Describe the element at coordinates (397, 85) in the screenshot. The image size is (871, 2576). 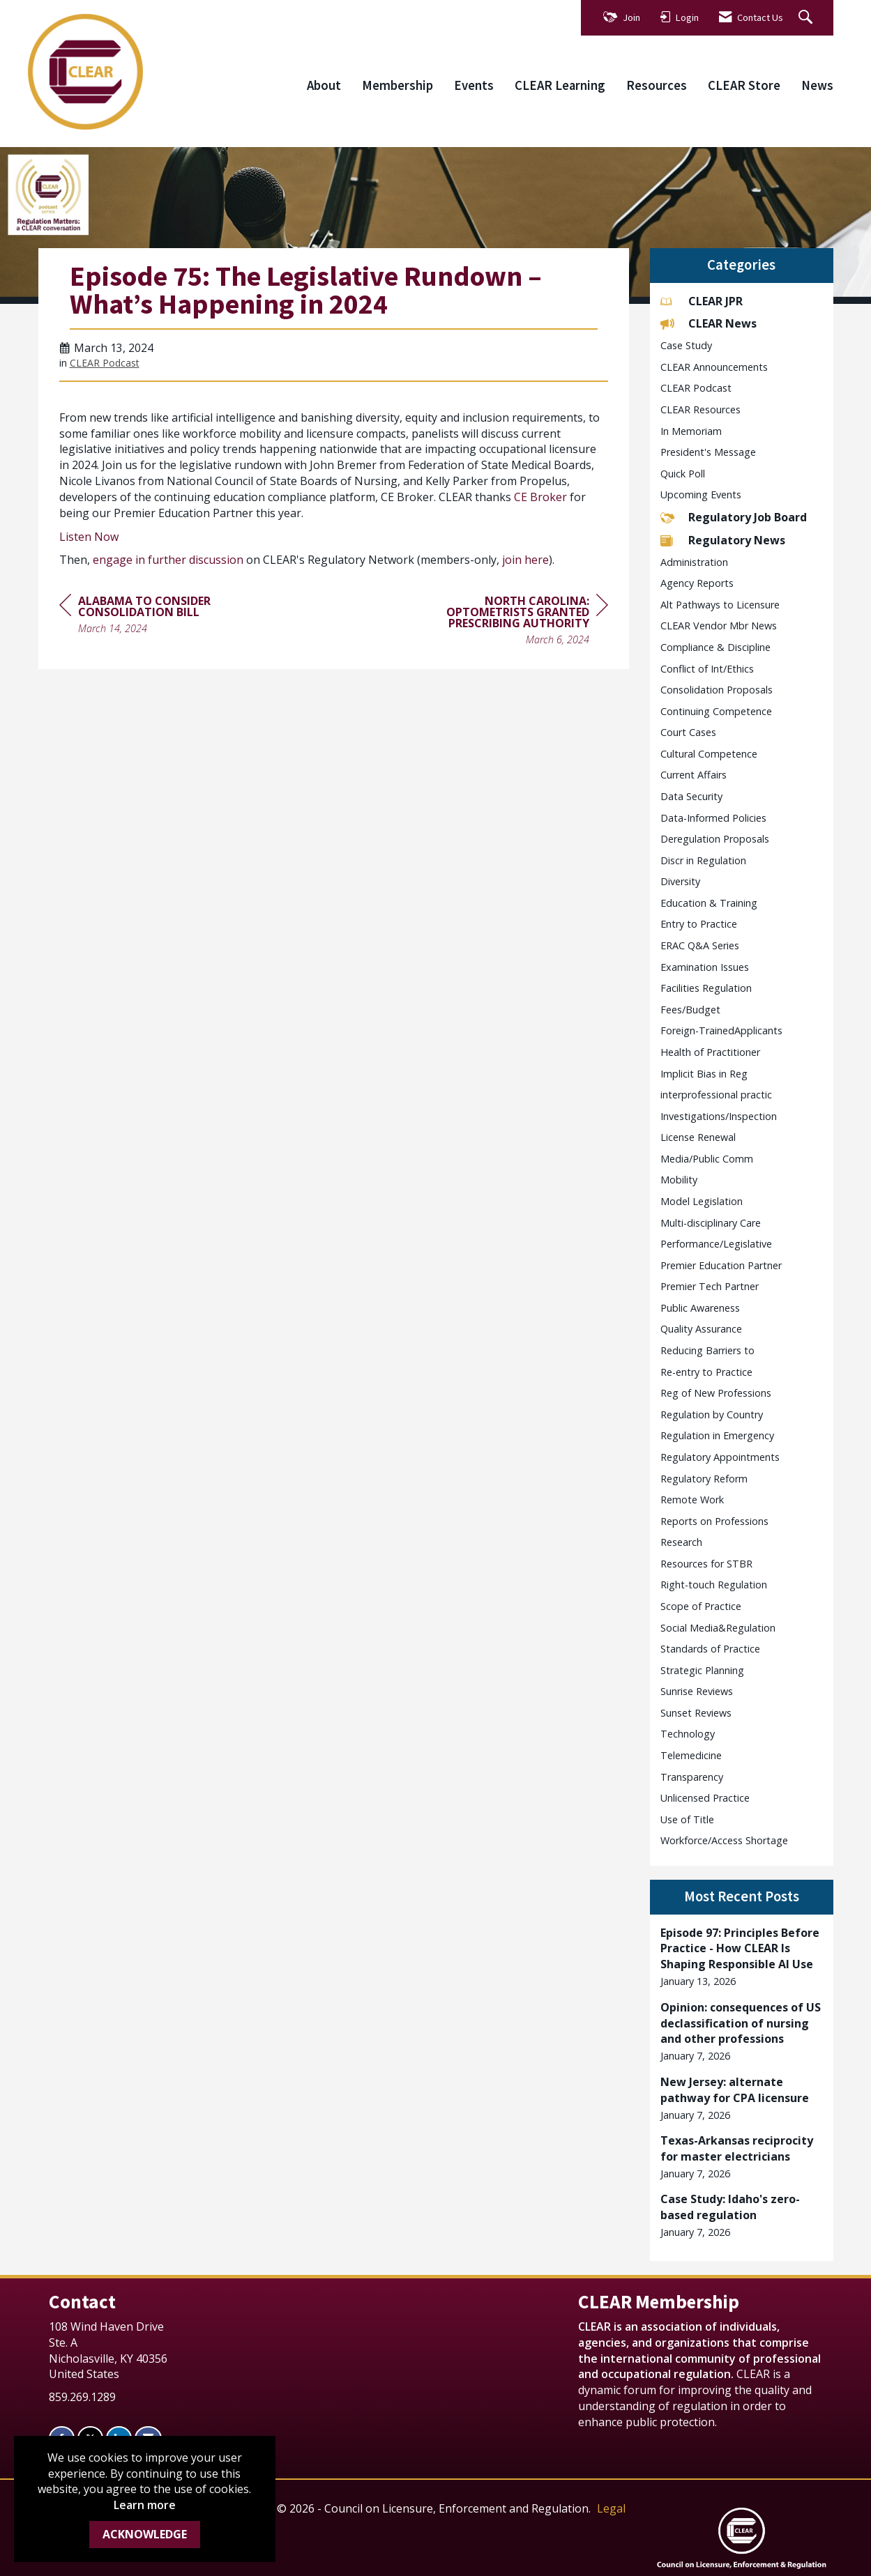
I see `Membership` at that location.